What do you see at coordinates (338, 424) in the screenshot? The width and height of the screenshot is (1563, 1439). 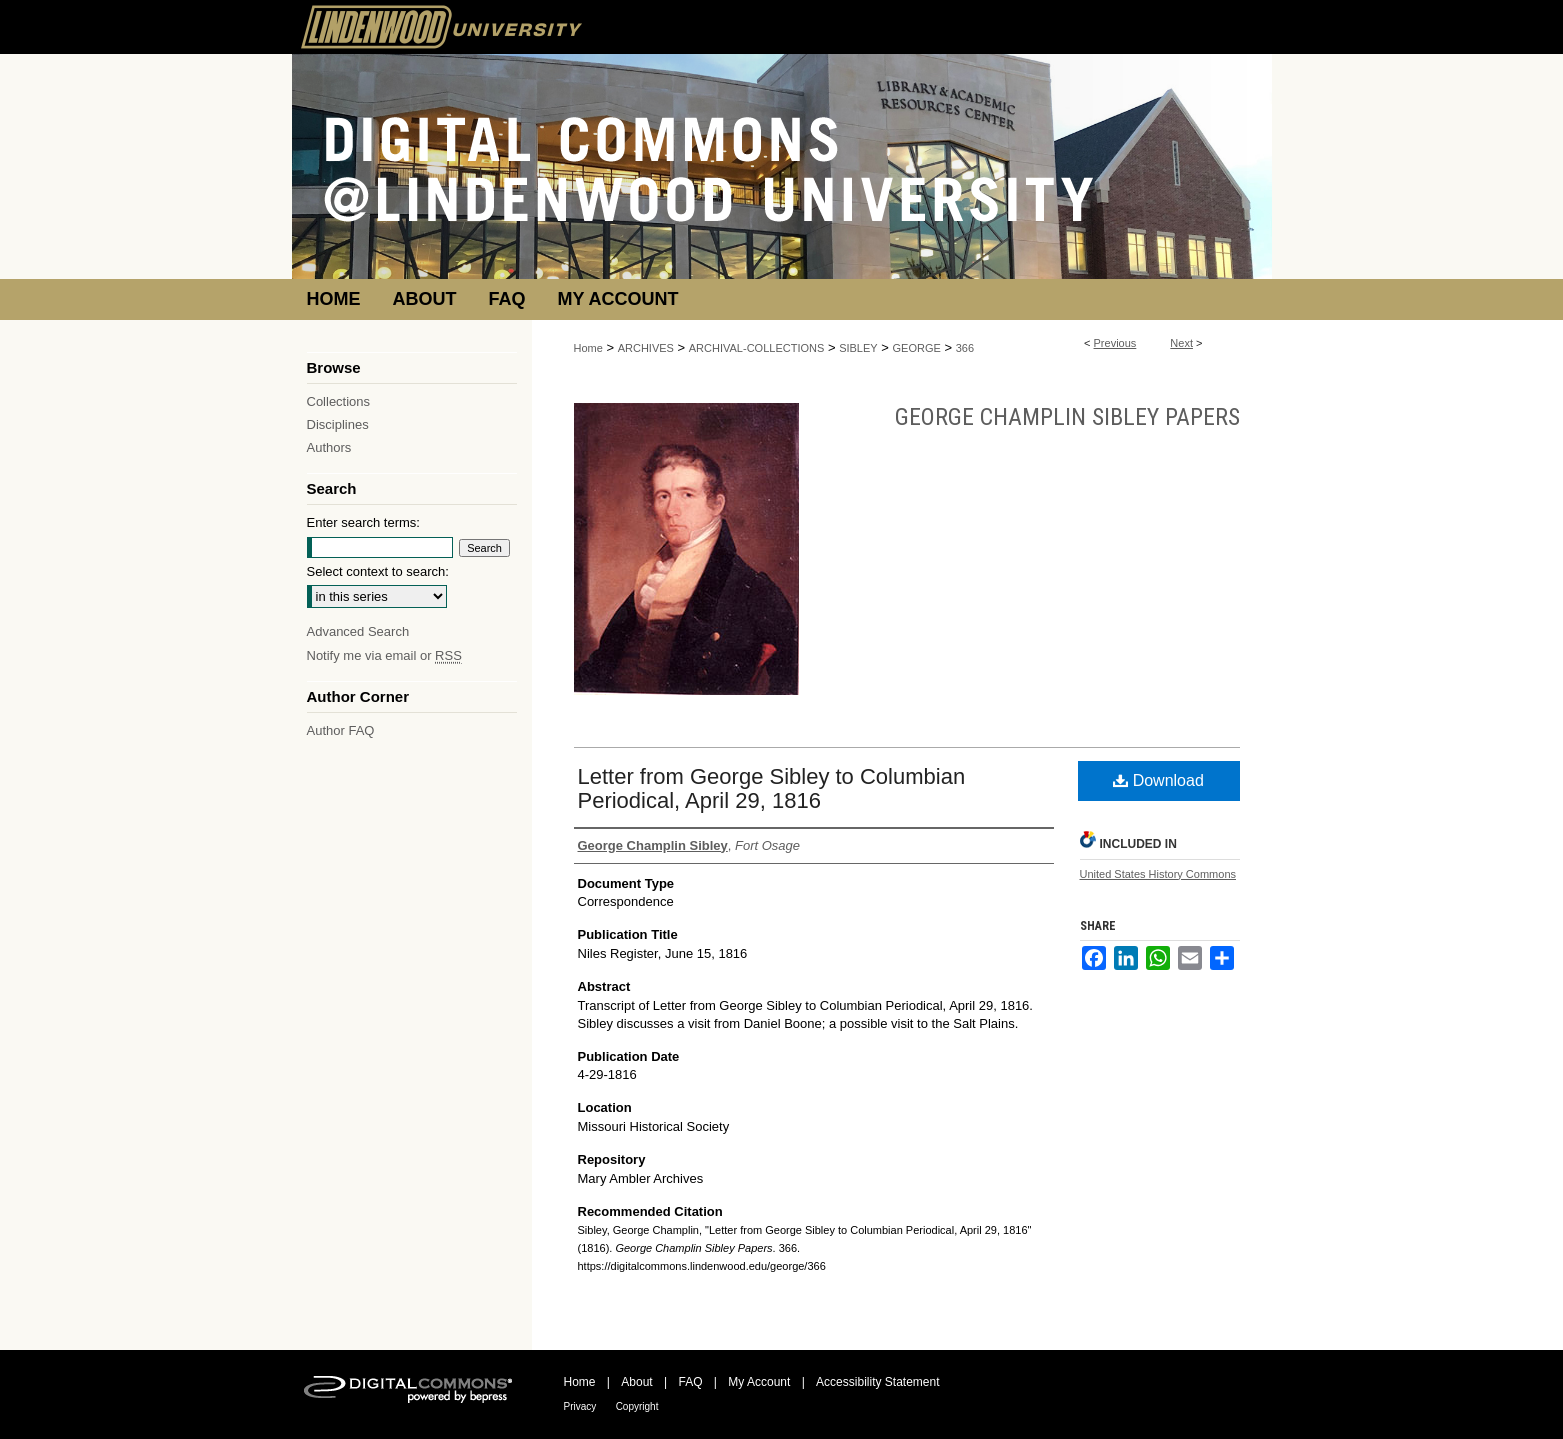 I see `Disciplines` at bounding box center [338, 424].